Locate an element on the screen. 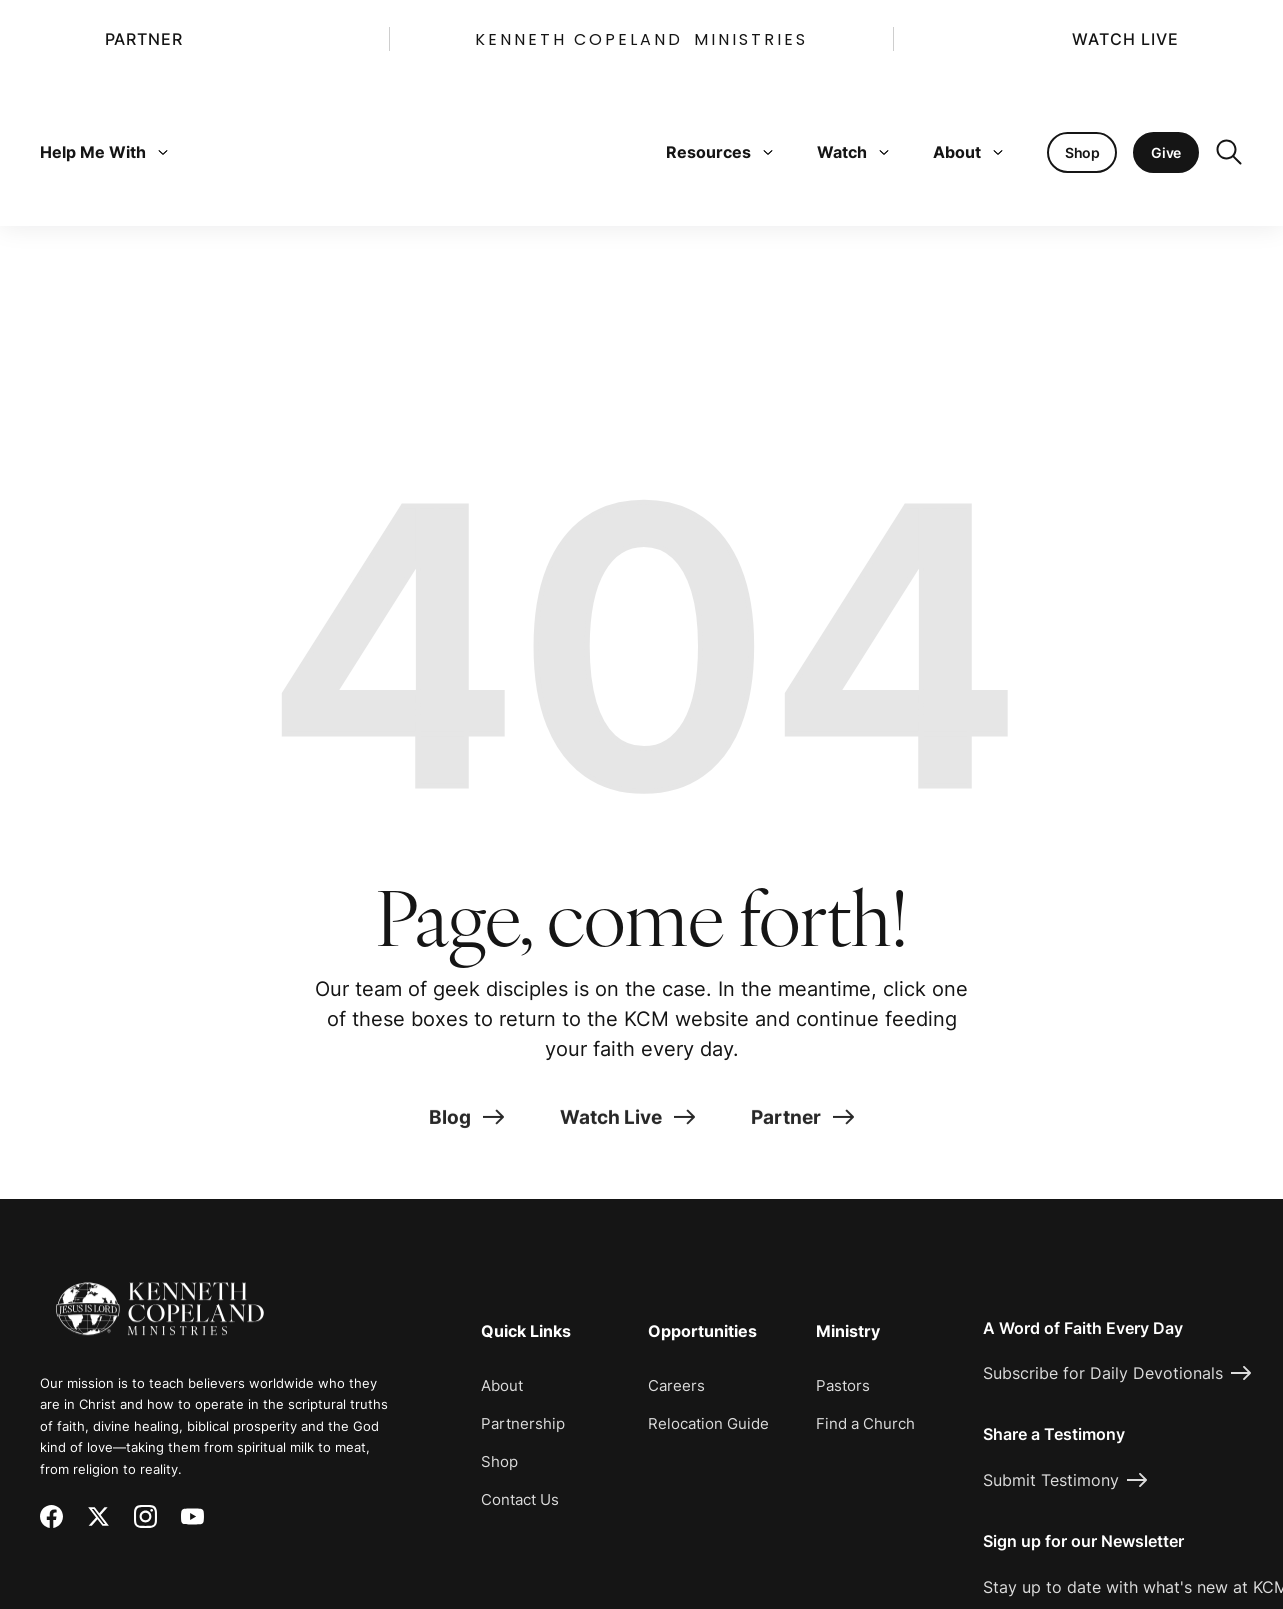 This screenshot has height=1609, width=1283. Relocation Guide is located at coordinates (708, 1423).